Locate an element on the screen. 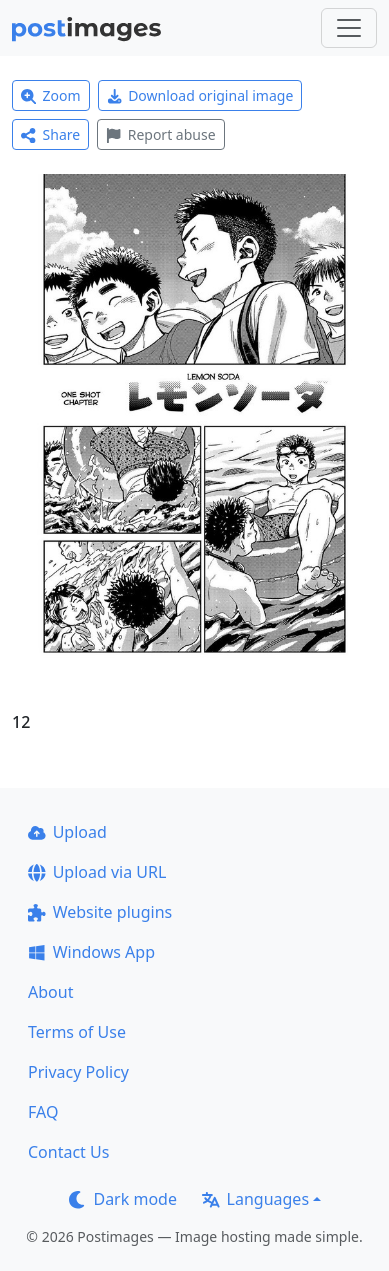 Image resolution: width=389 pixels, height=1271 pixels. Report abuse is located at coordinates (160, 134).